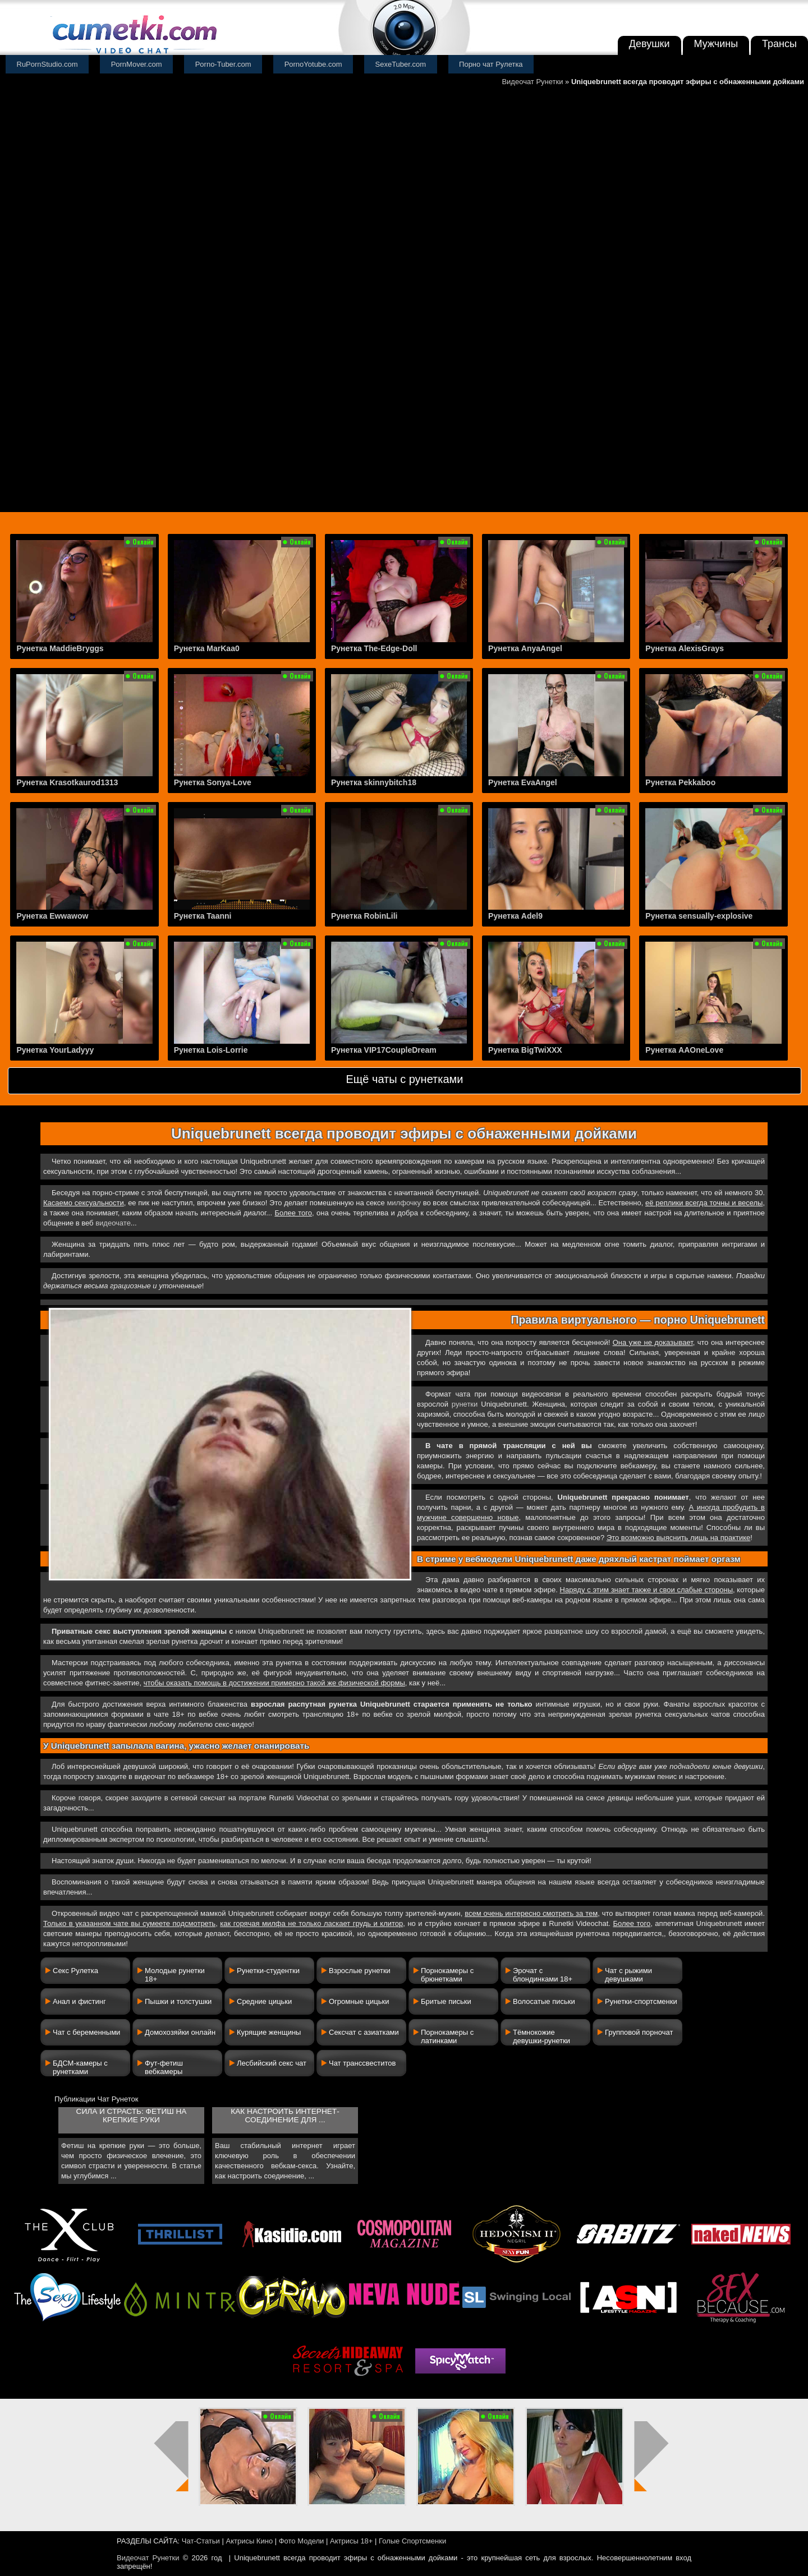  What do you see at coordinates (131, 2115) in the screenshot?
I see `Сила и страсть: фетиш на крепкие руки` at bounding box center [131, 2115].